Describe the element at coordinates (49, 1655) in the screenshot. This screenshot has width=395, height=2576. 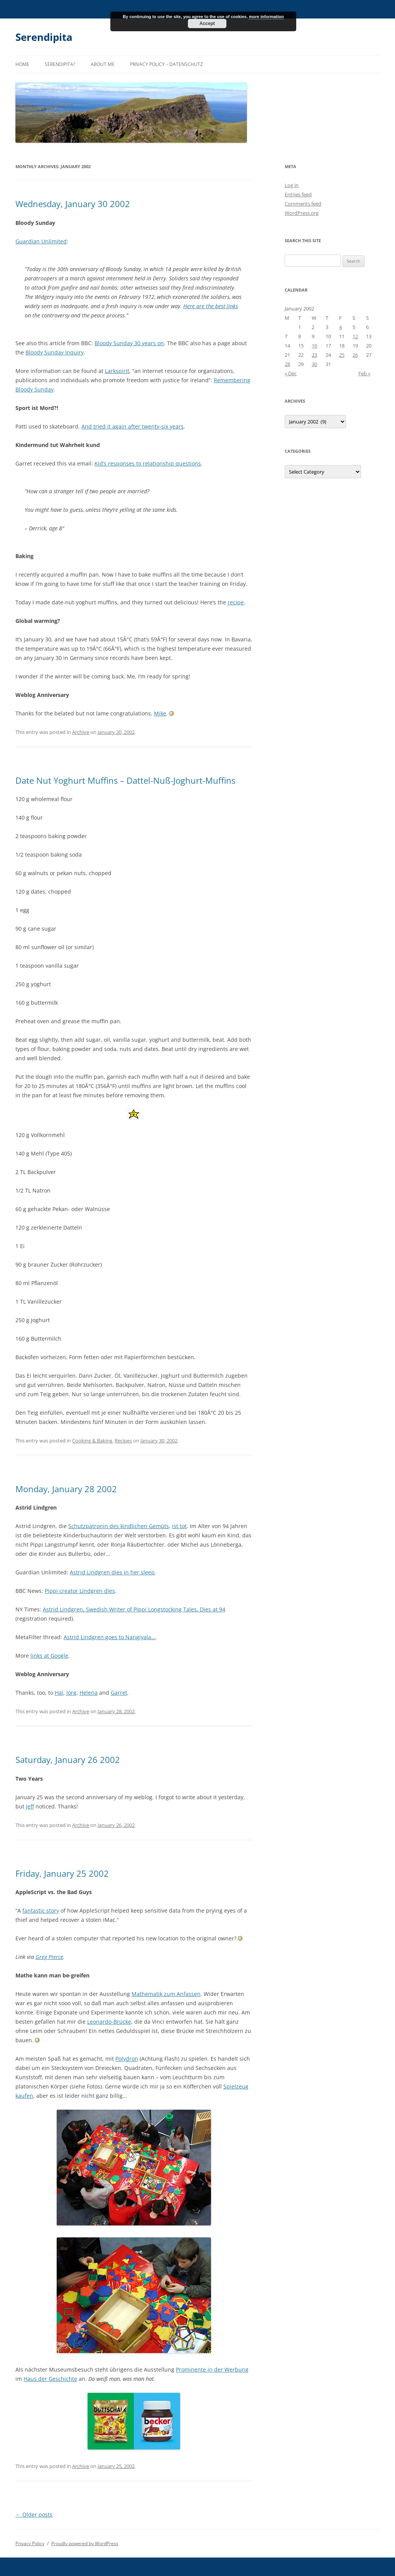
I see `links at Google` at that location.